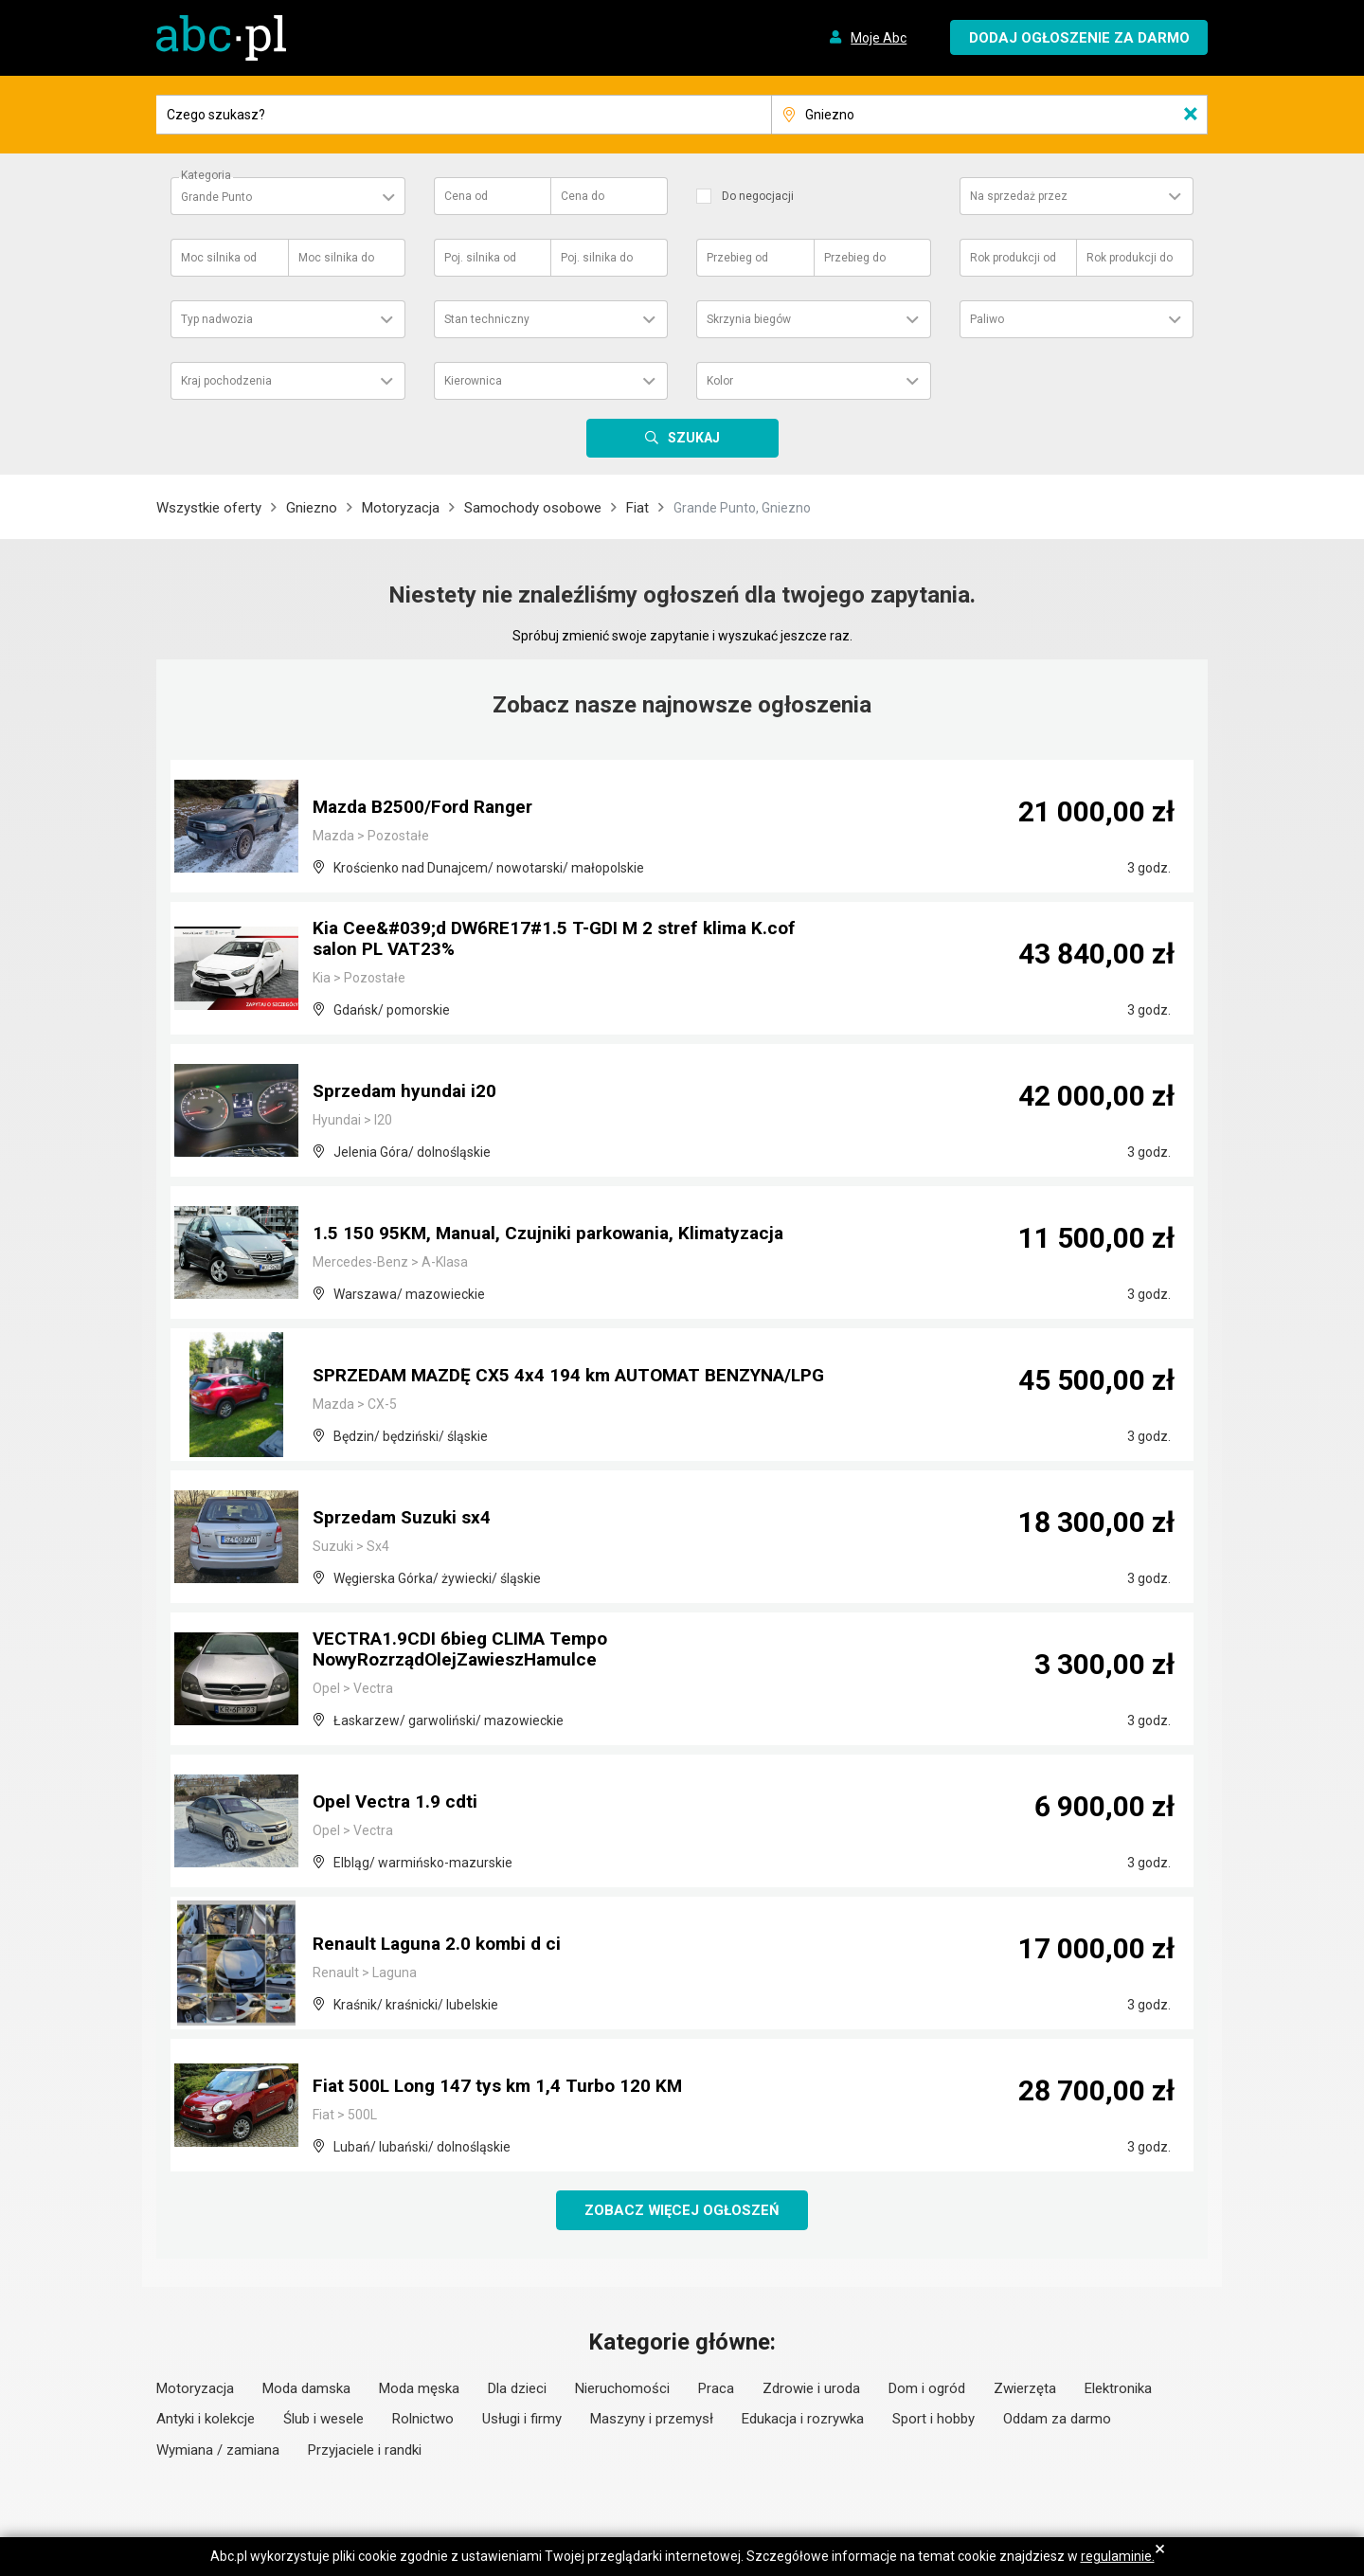  Describe the element at coordinates (466, 1651) in the screenshot. I see `VECTRA1.9CDI 6bieg CLIMA Tempo NowyRozrządOlejZawieszHamulce` at that location.